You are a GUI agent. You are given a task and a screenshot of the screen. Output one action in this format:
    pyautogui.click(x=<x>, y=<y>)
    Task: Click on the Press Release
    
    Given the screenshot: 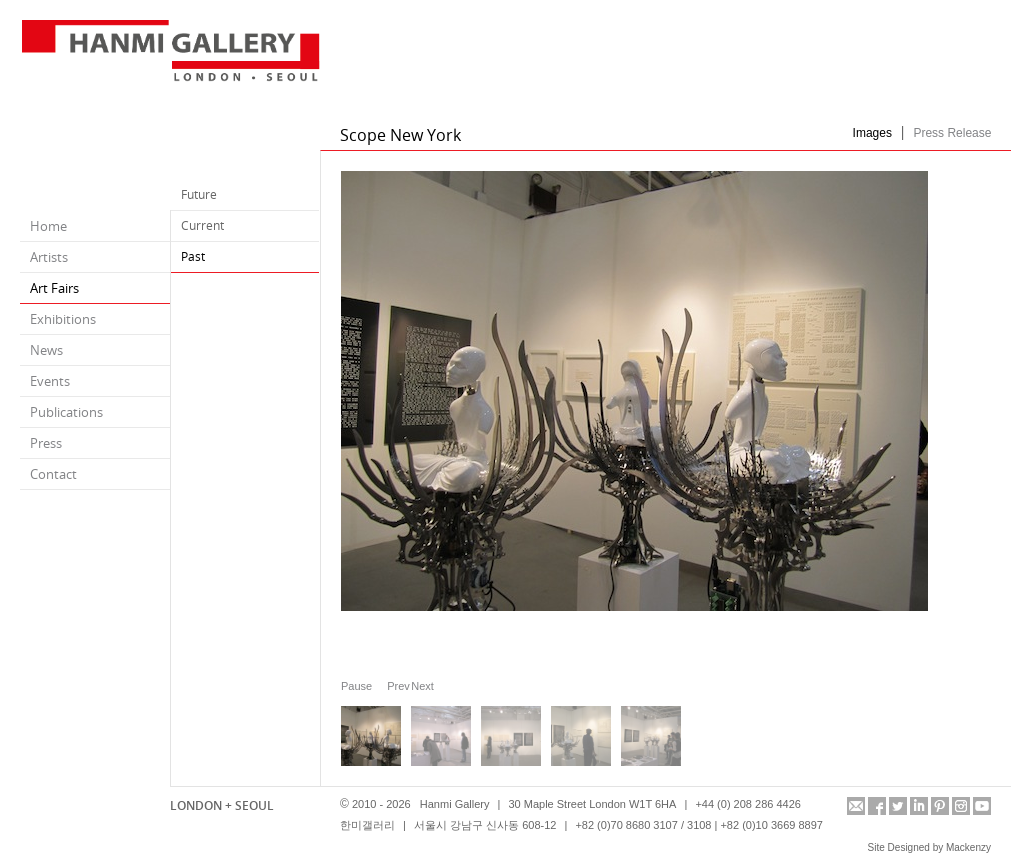 What is the action you would take?
    pyautogui.click(x=952, y=133)
    